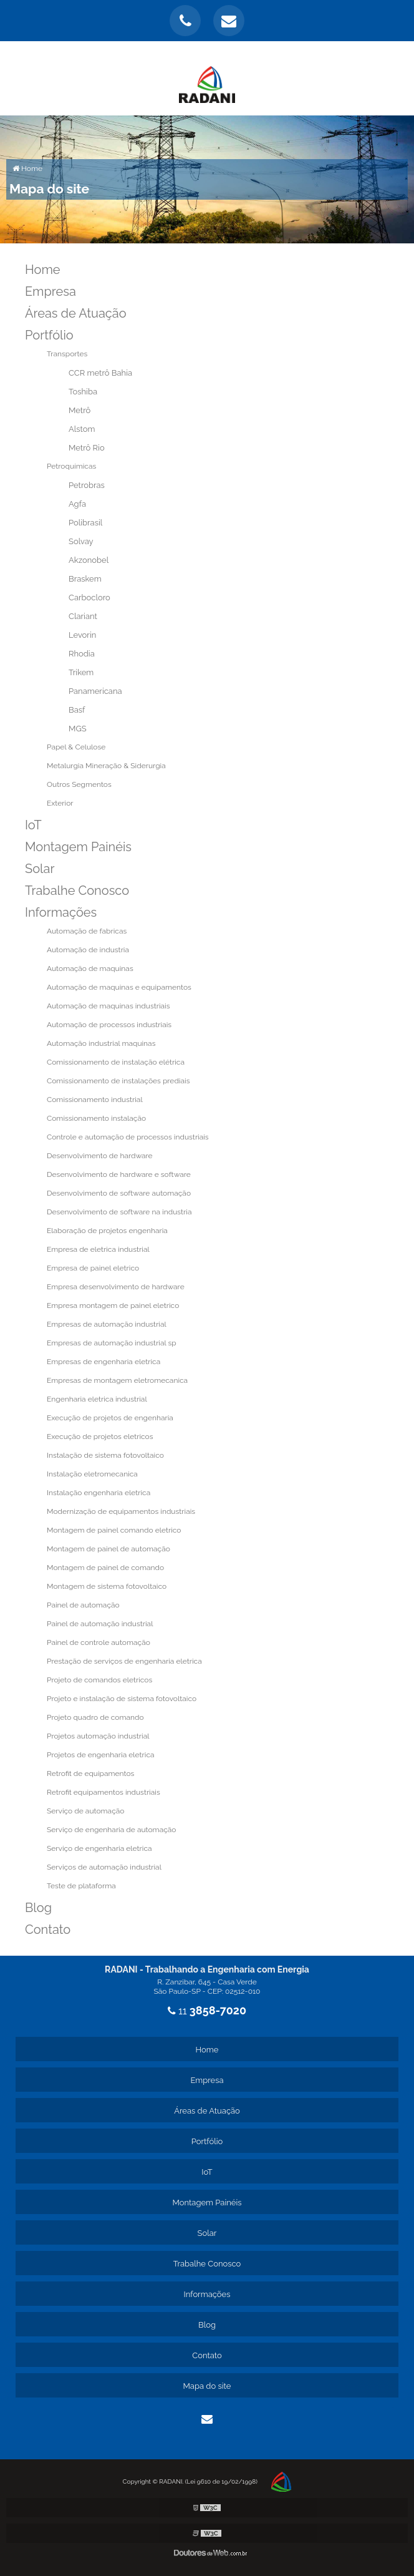 The image size is (414, 2576). Describe the element at coordinates (76, 313) in the screenshot. I see `Áreas de Atuação` at that location.